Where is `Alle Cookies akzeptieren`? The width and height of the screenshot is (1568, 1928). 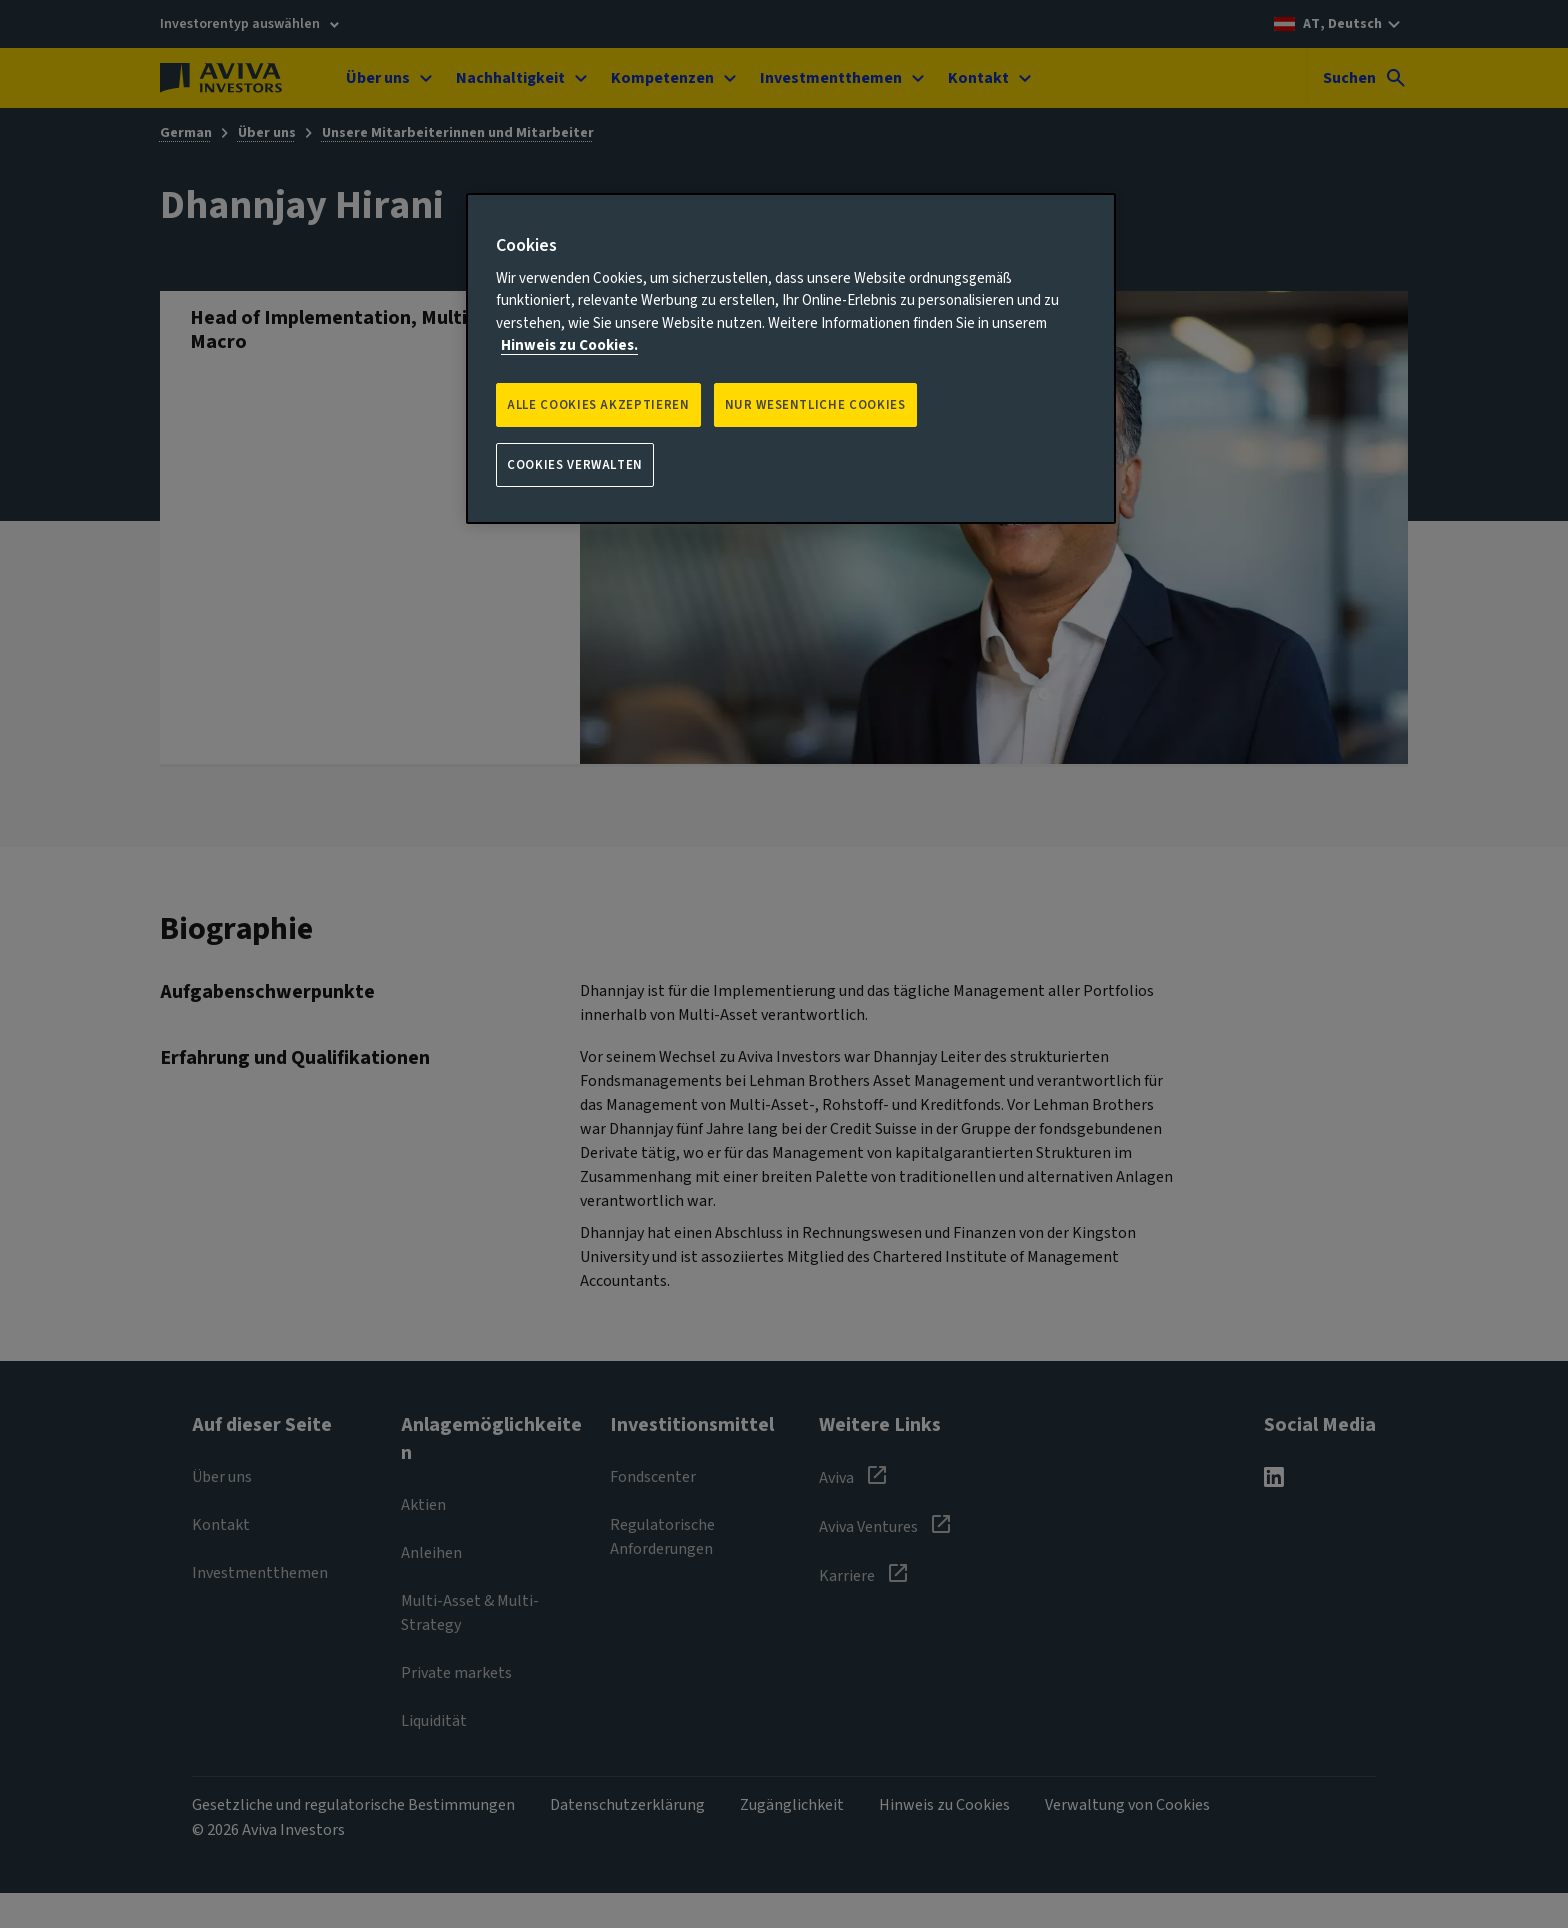
Alle Cookies akzeptieren is located at coordinates (598, 405).